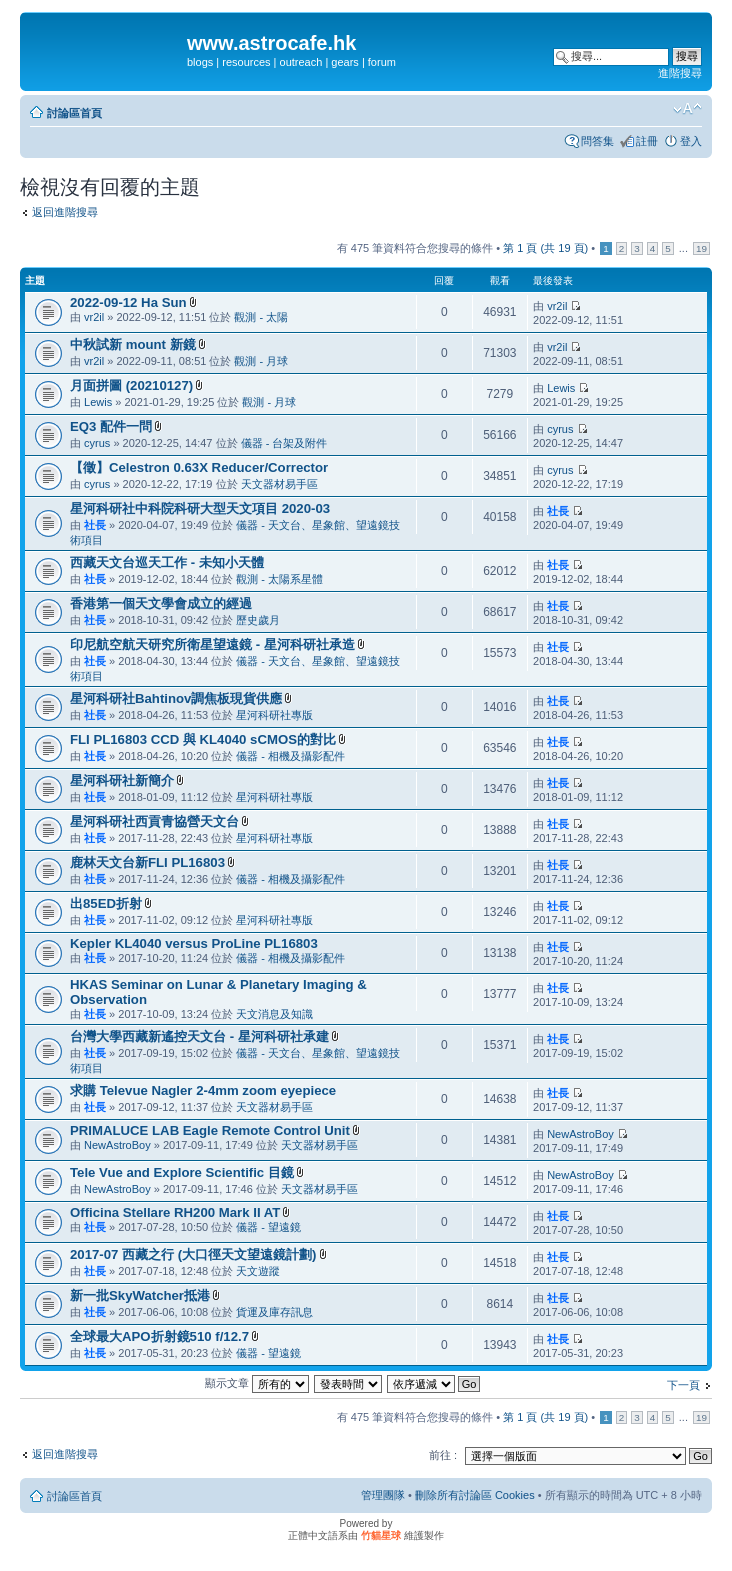 The width and height of the screenshot is (732, 1571). Describe the element at coordinates (701, 248) in the screenshot. I see `19` at that location.